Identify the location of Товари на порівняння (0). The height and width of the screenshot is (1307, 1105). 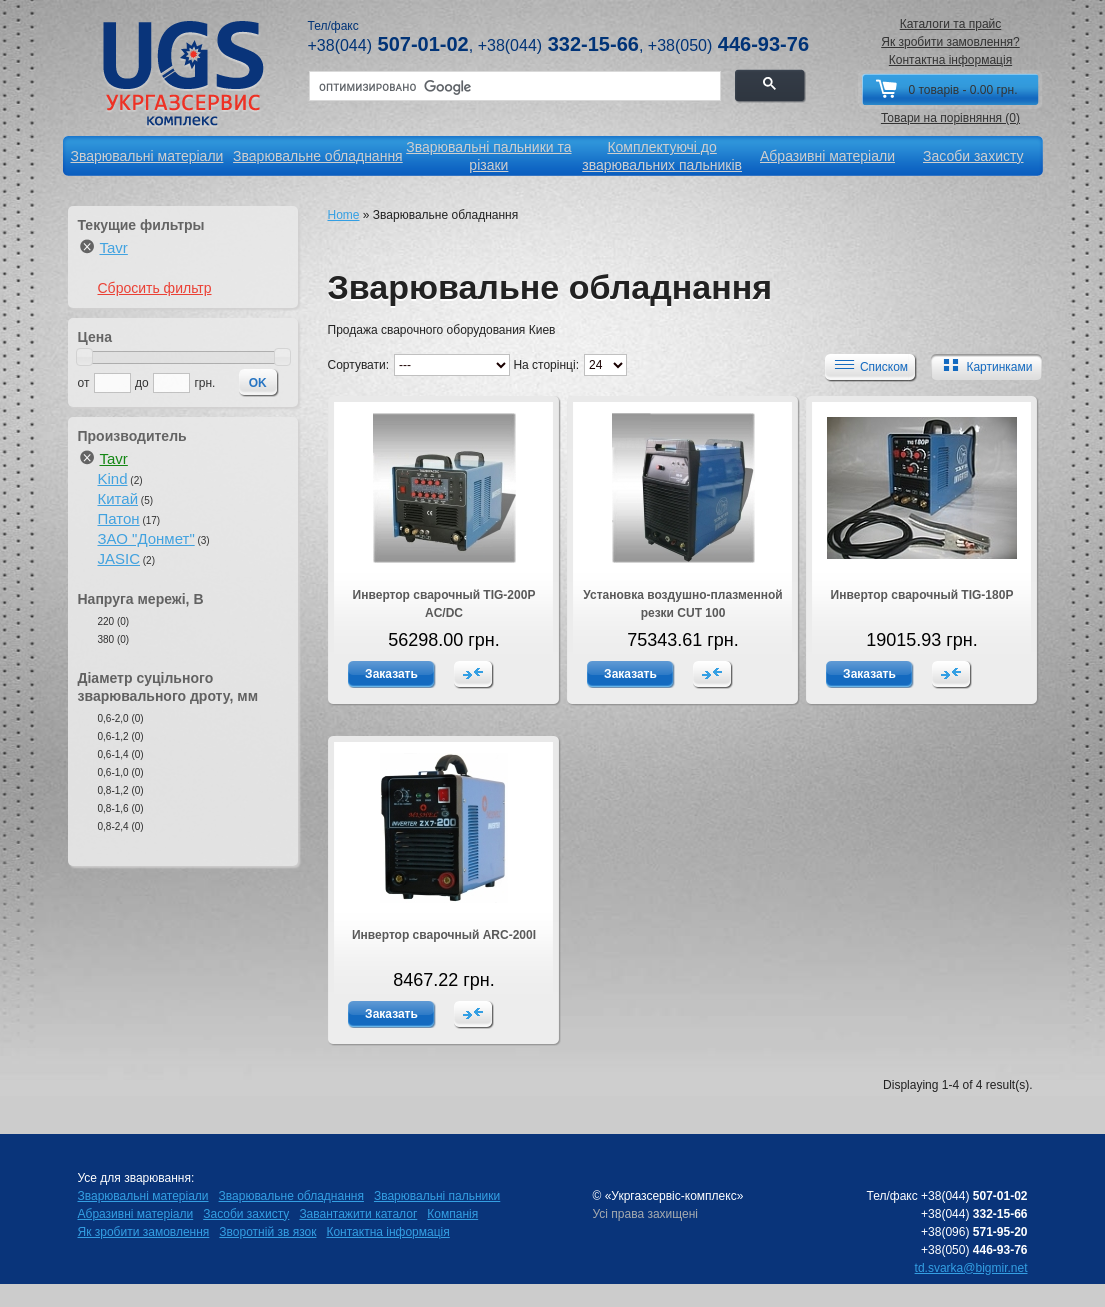
(950, 118).